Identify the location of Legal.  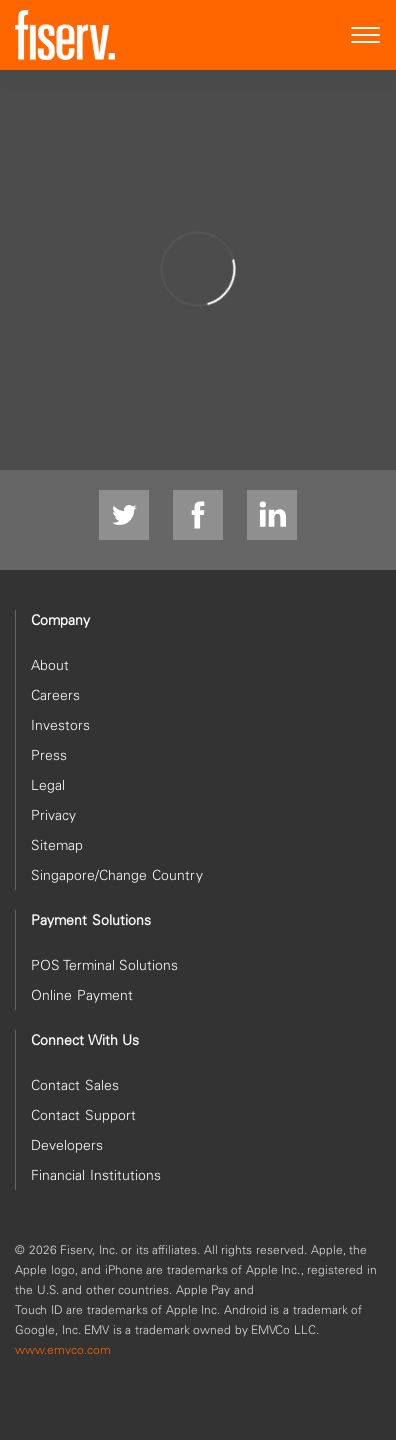
(48, 785).